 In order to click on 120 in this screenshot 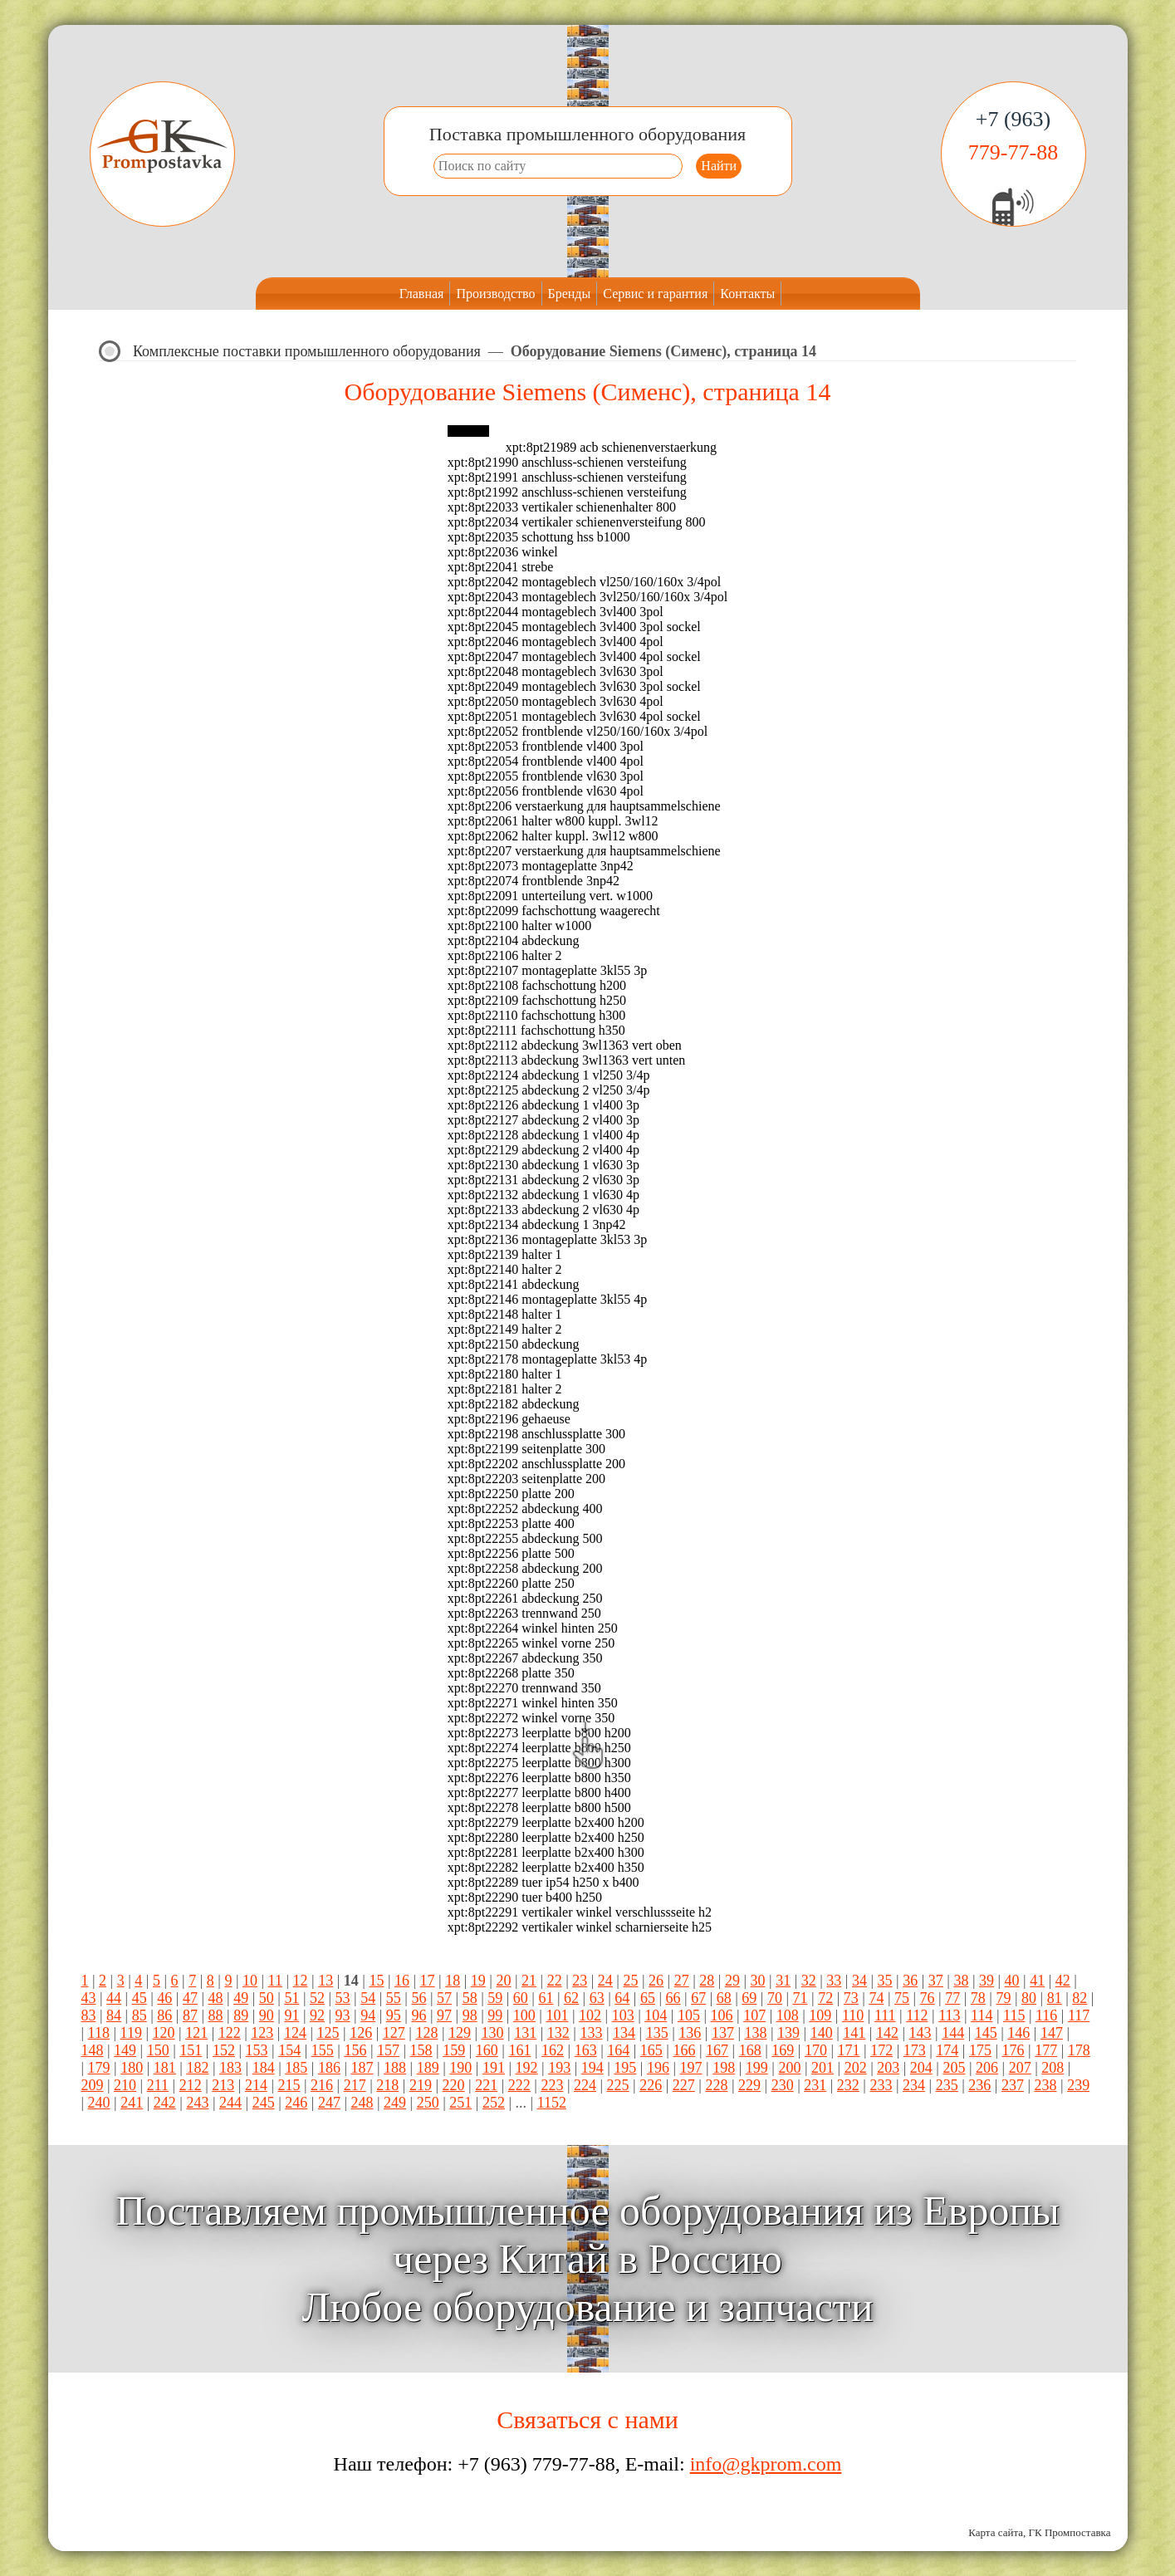, I will do `click(164, 2033)`.